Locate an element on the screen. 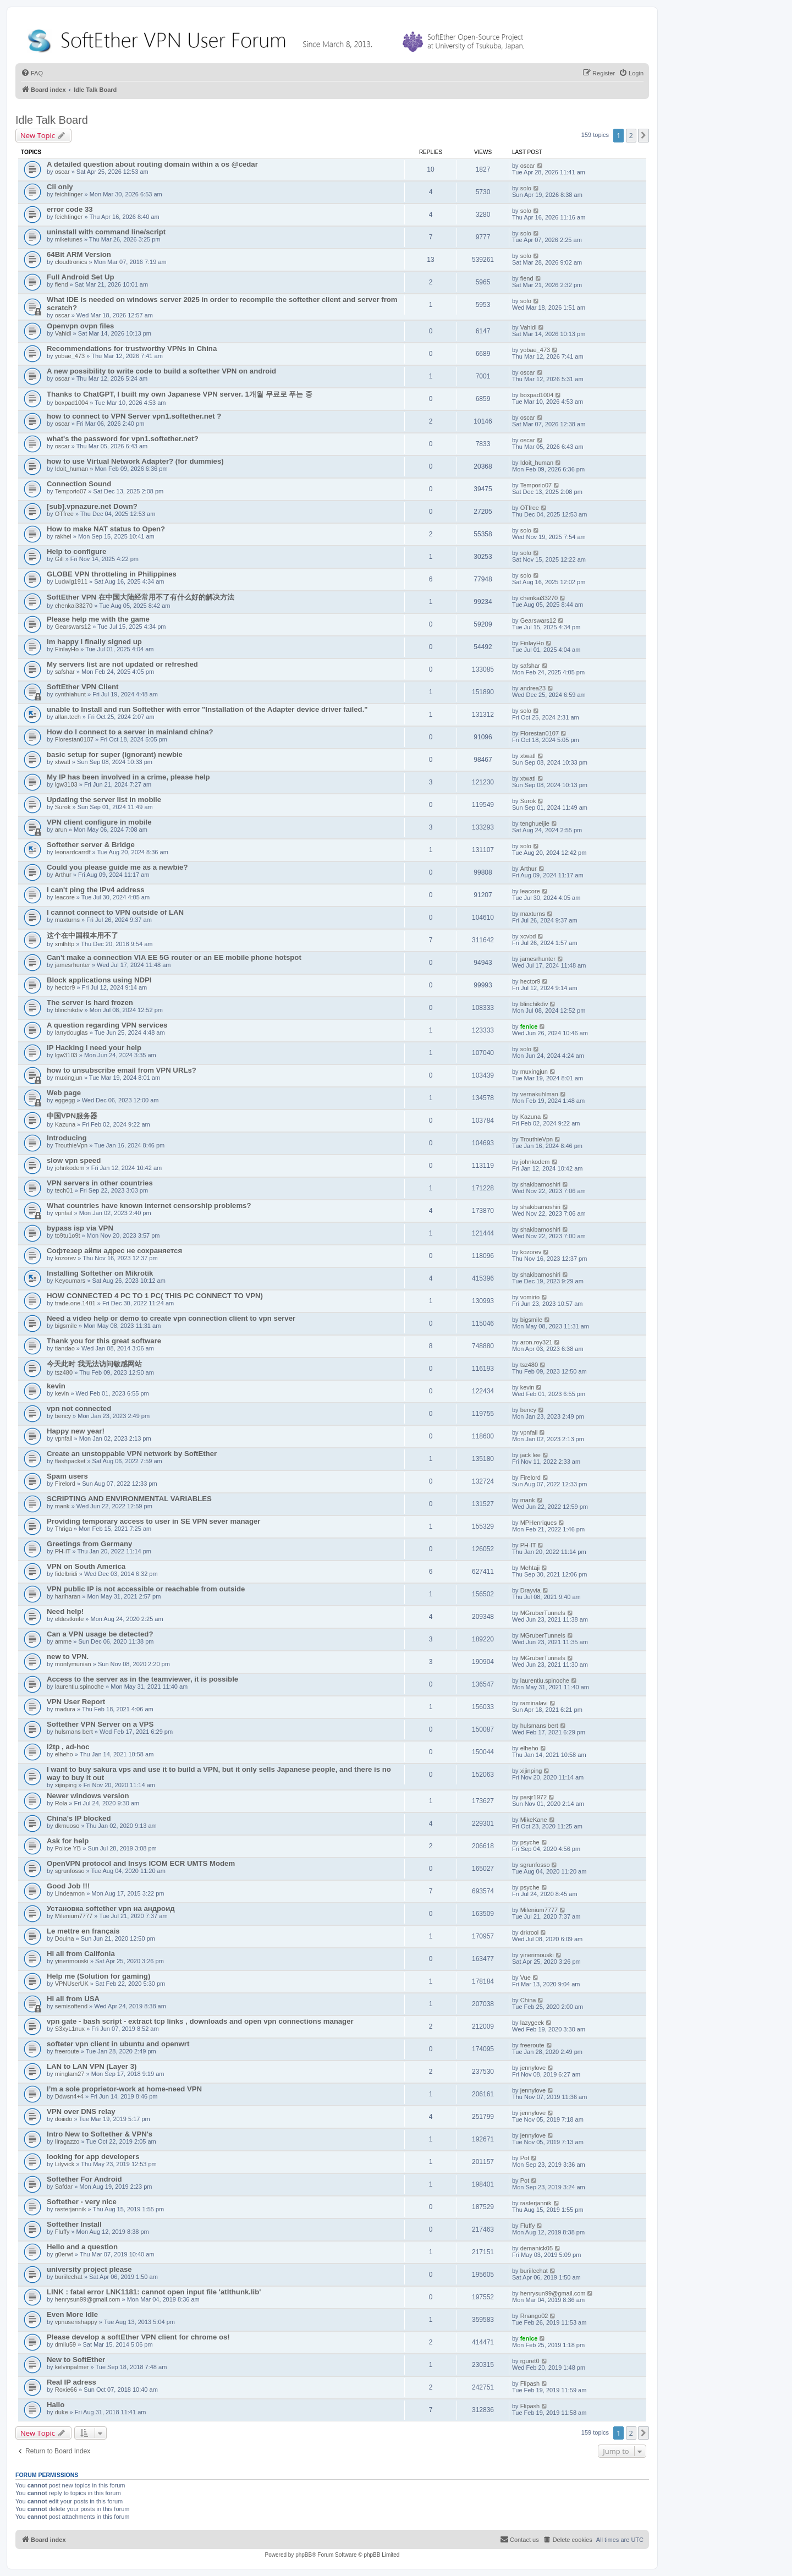 This screenshot has width=792, height=2576. Le mettre en français is located at coordinates (83, 1931).